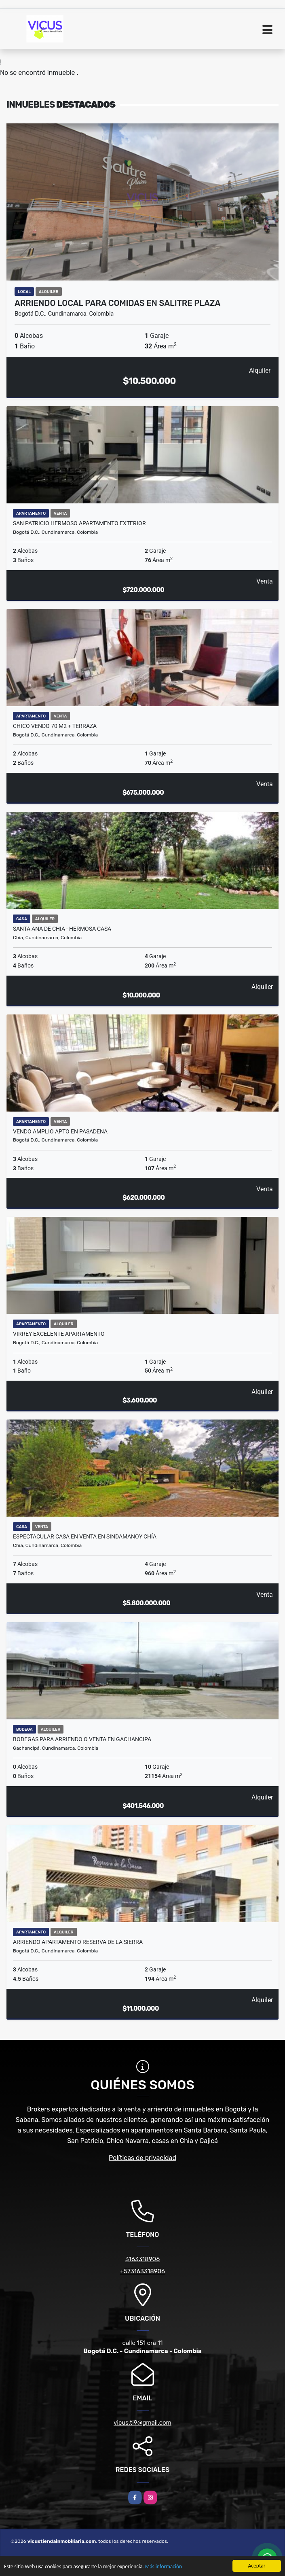 Image resolution: width=285 pixels, height=2576 pixels. I want to click on SAN PATRICIO HERMOSO APARTAMENTO EXTERIOR, so click(79, 523).